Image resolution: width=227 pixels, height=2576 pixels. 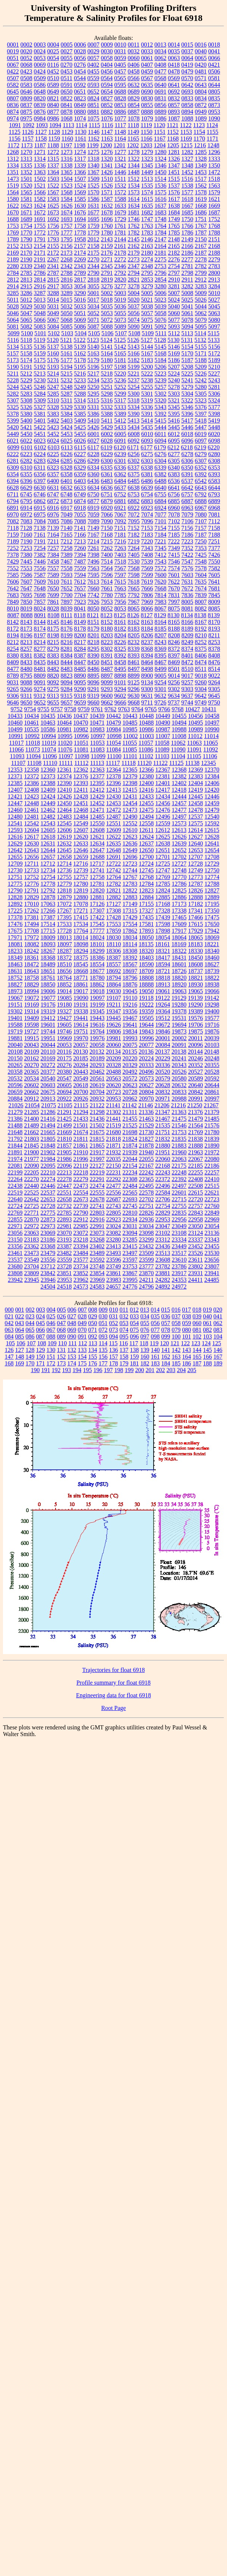 What do you see at coordinates (103, 1350) in the screenshot?
I see `135` at bounding box center [103, 1350].